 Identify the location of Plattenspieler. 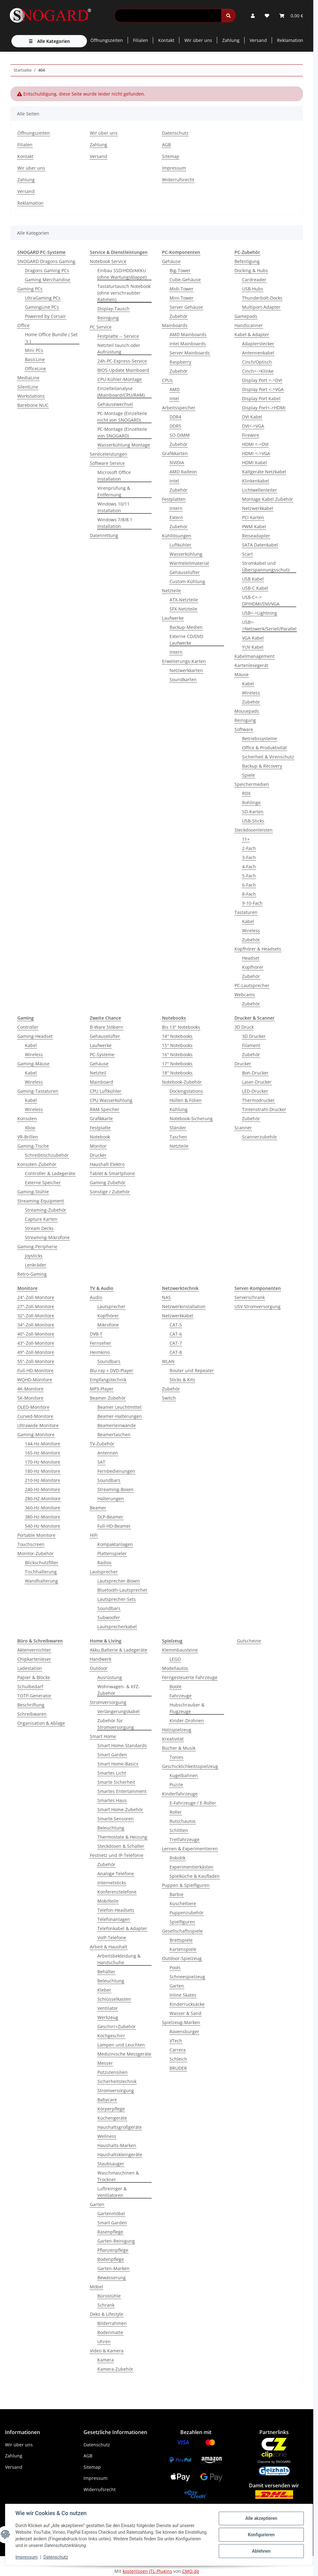
(112, 1553).